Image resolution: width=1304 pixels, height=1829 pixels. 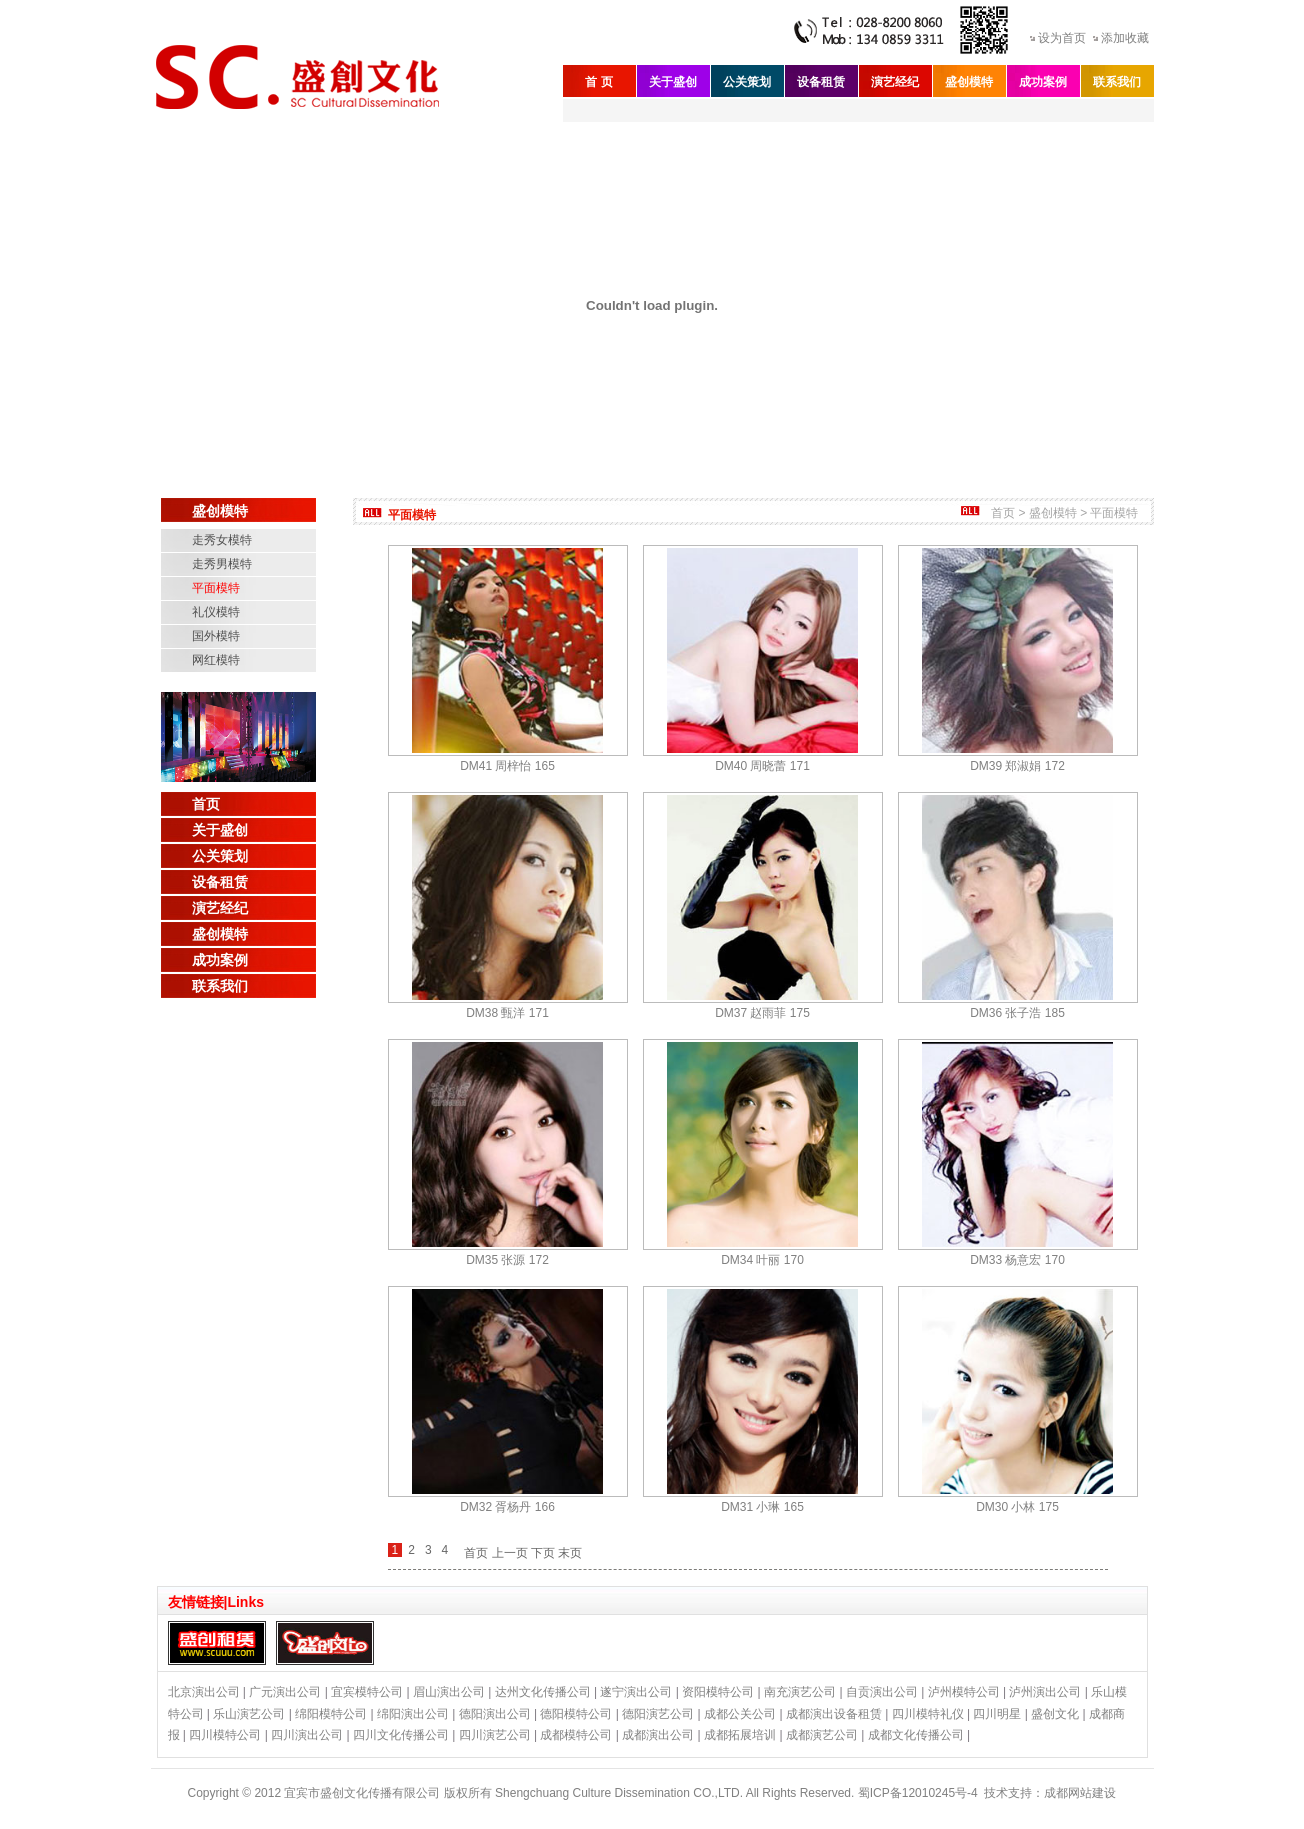 What do you see at coordinates (762, 1260) in the screenshot?
I see `DM34 叶丽 170` at bounding box center [762, 1260].